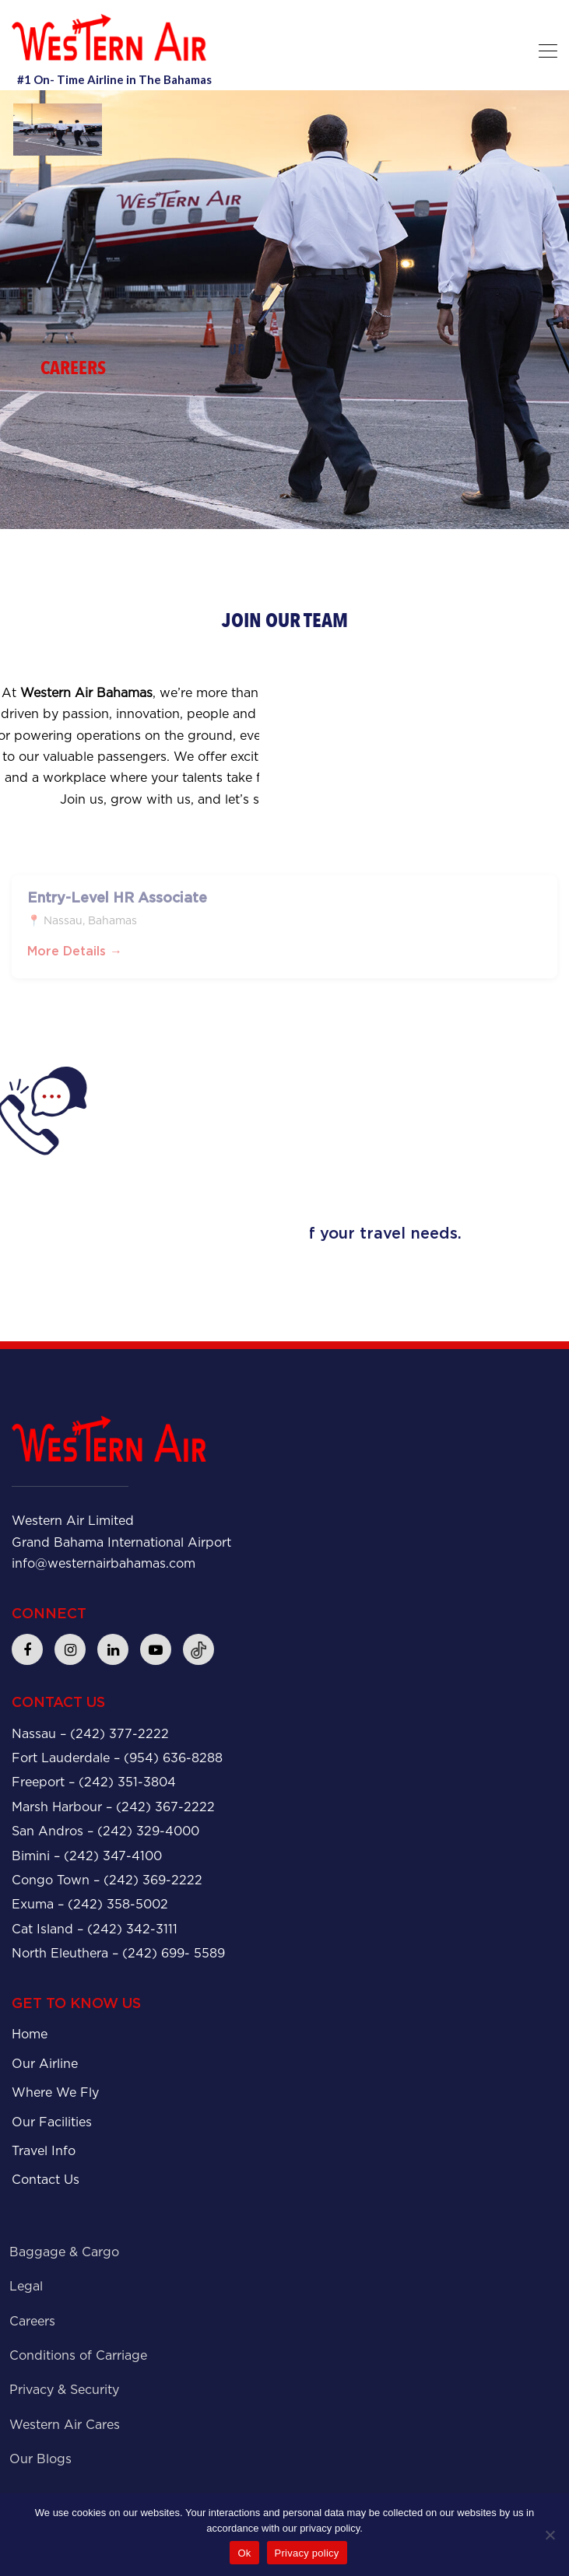 The width and height of the screenshot is (569, 2576). I want to click on Bimini – (242) 347-4100, so click(87, 1856).